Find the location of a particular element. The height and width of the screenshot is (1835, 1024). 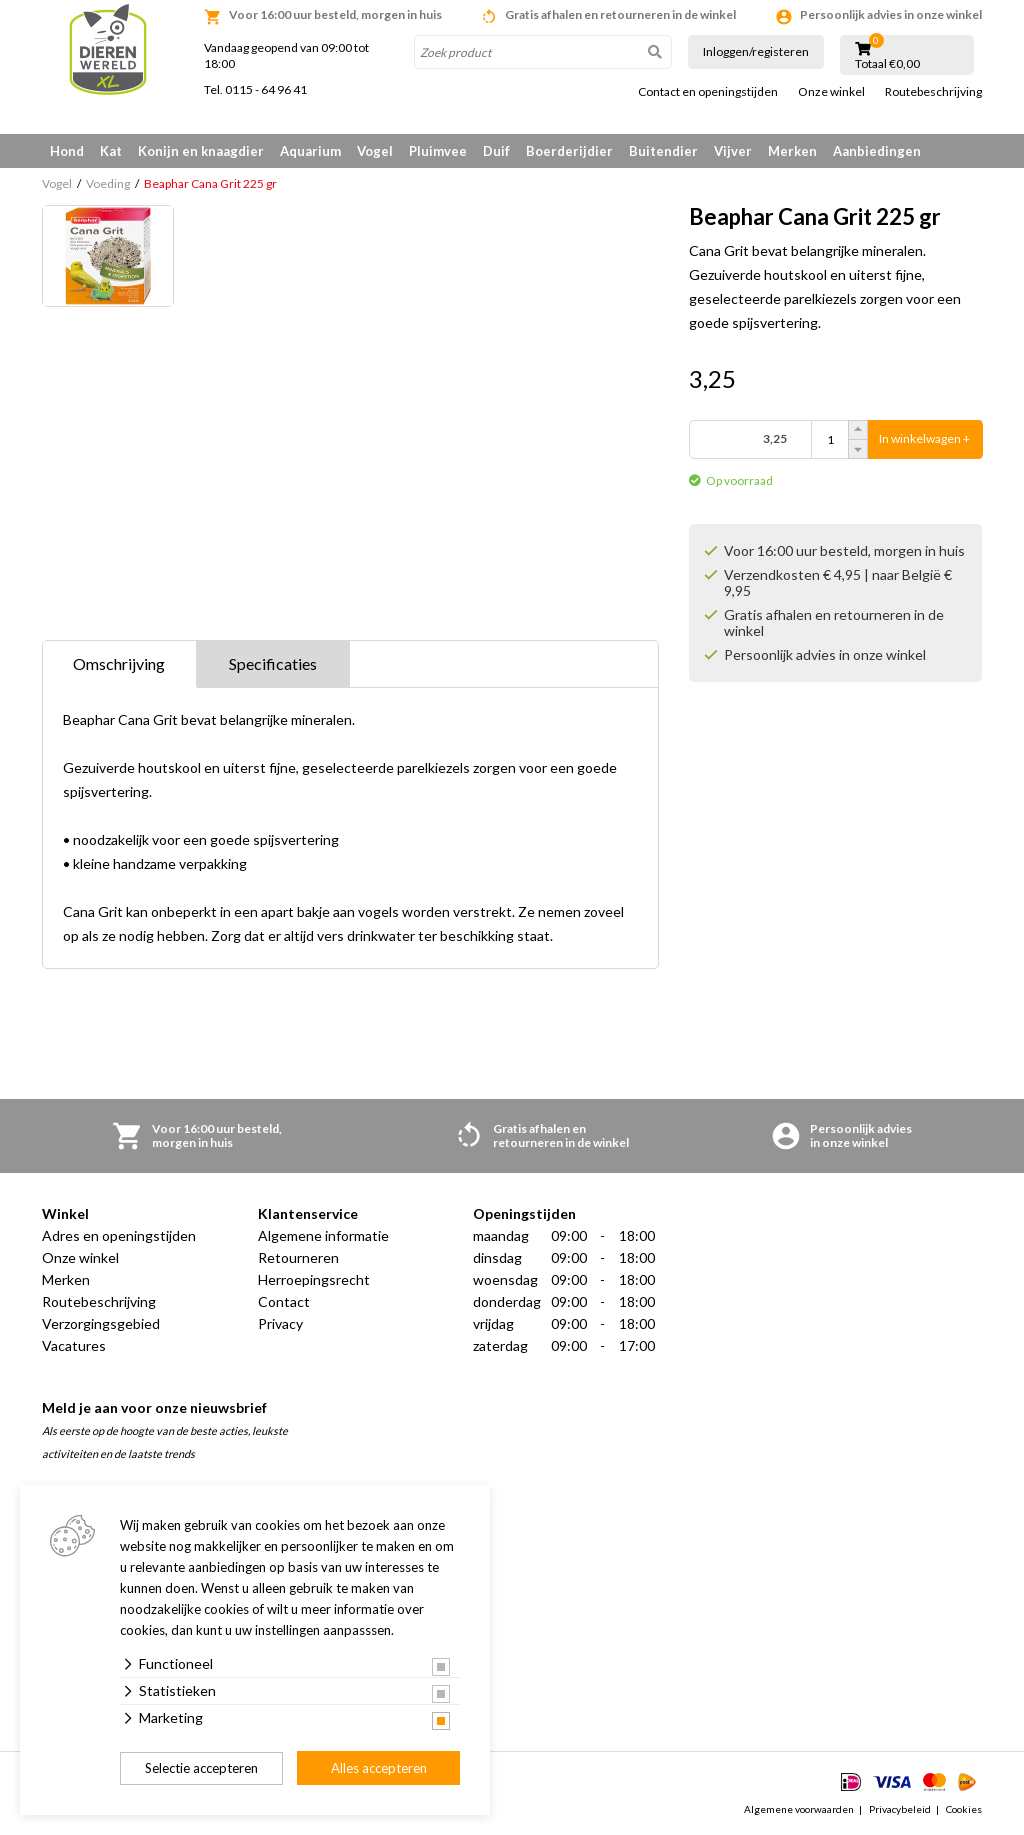

Kat is located at coordinates (111, 151).